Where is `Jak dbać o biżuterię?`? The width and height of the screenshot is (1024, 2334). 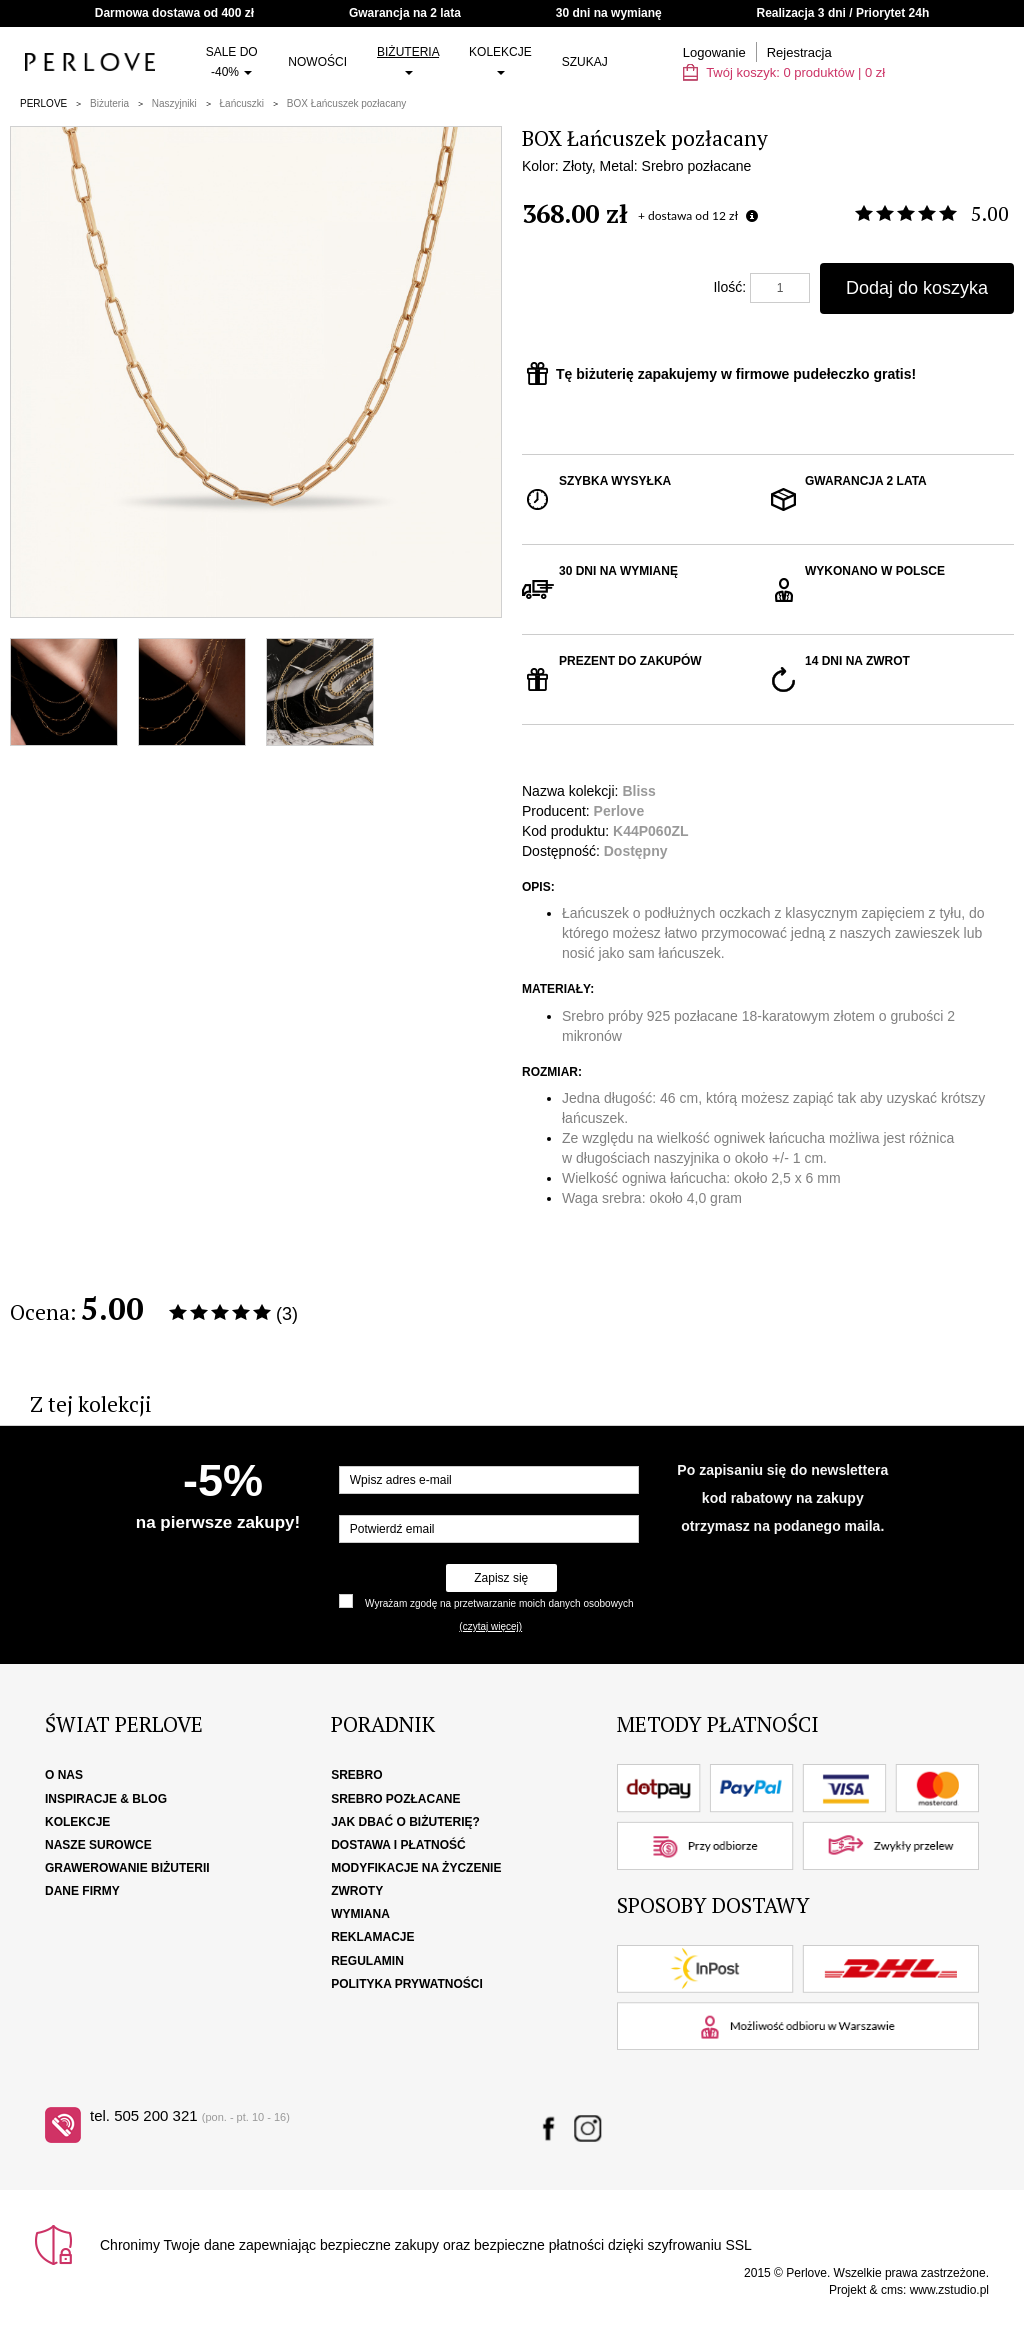
Jak dbać o biżuterię? is located at coordinates (405, 1822).